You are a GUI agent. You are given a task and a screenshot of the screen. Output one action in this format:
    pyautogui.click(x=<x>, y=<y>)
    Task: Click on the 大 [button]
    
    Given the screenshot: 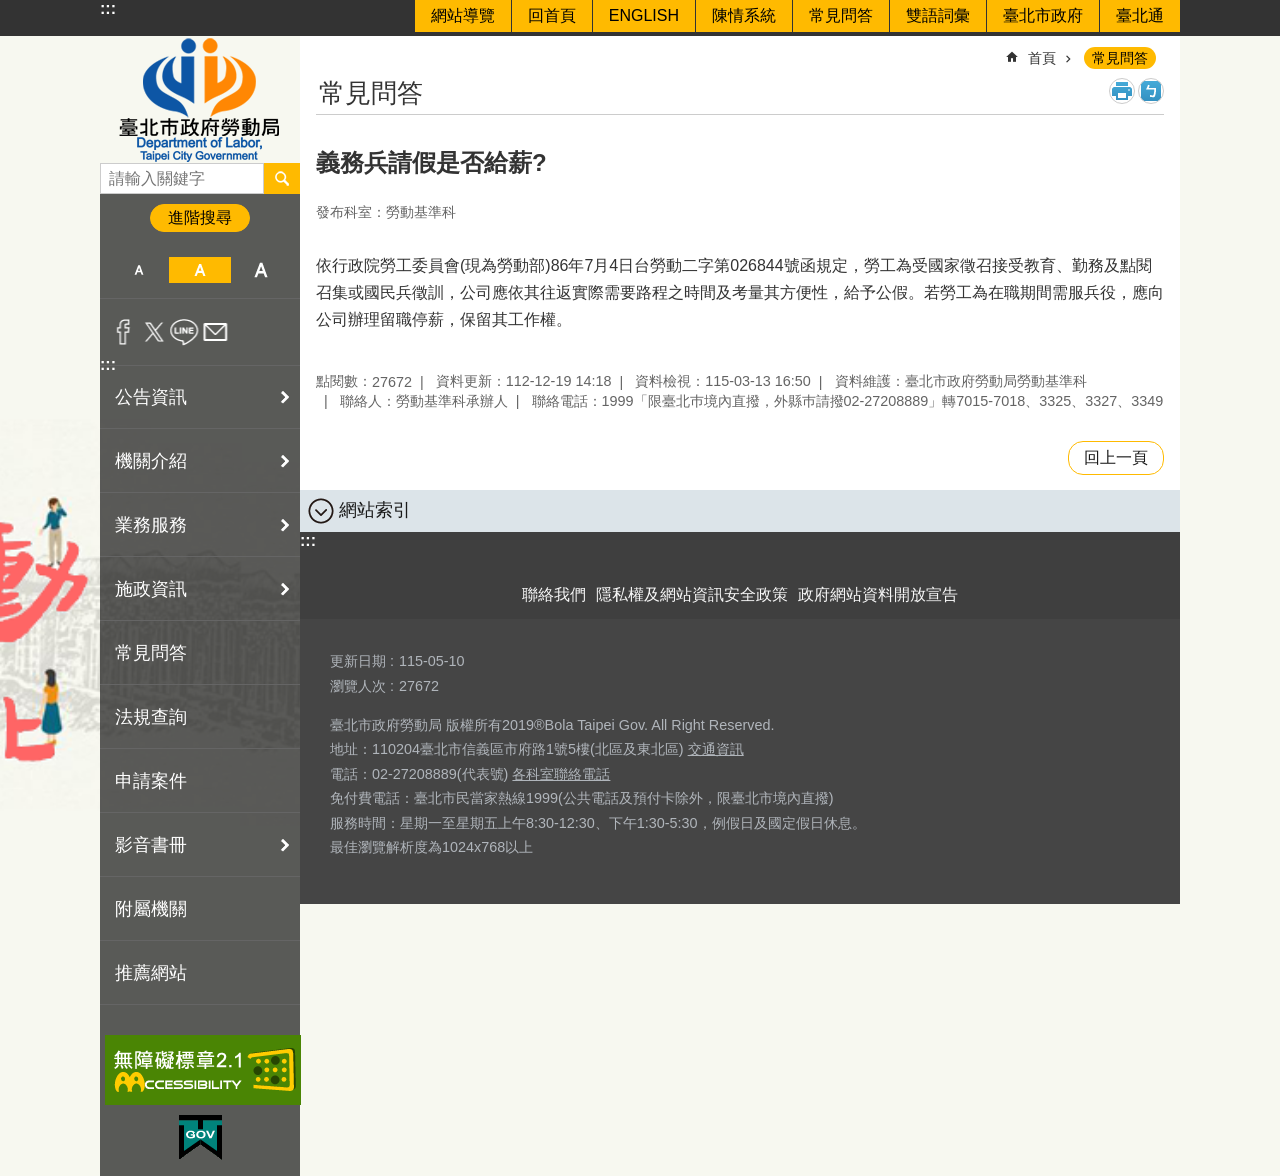 What is the action you would take?
    pyautogui.click(x=261, y=270)
    